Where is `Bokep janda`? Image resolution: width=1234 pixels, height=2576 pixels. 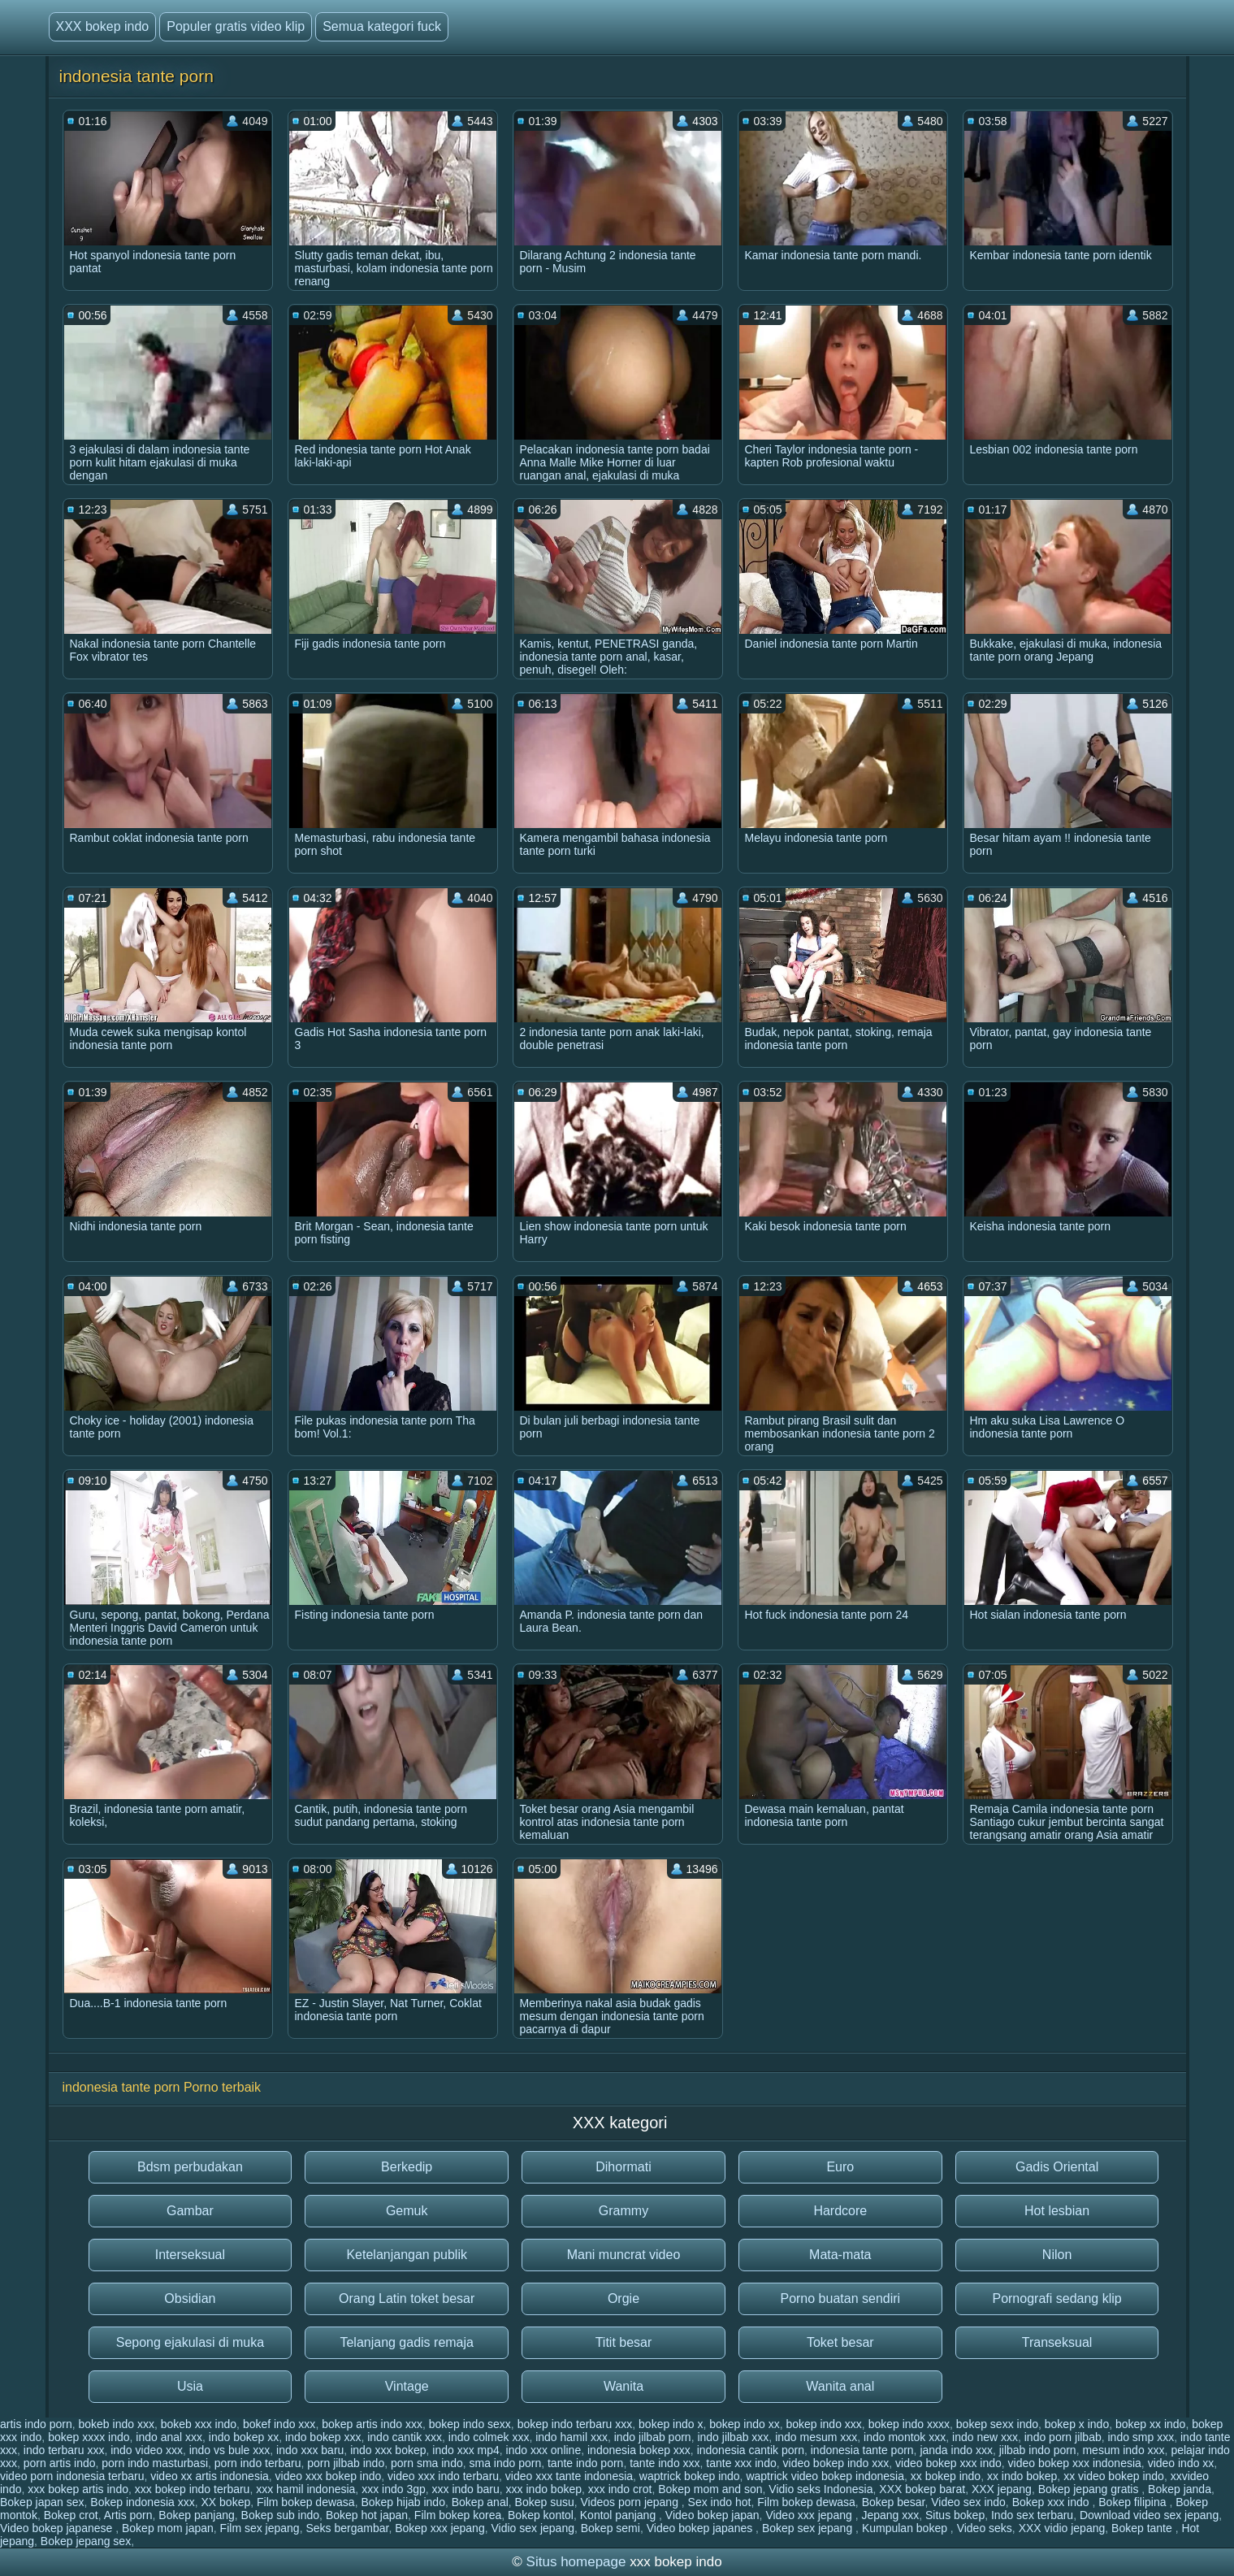
Bokep janda is located at coordinates (1179, 2489).